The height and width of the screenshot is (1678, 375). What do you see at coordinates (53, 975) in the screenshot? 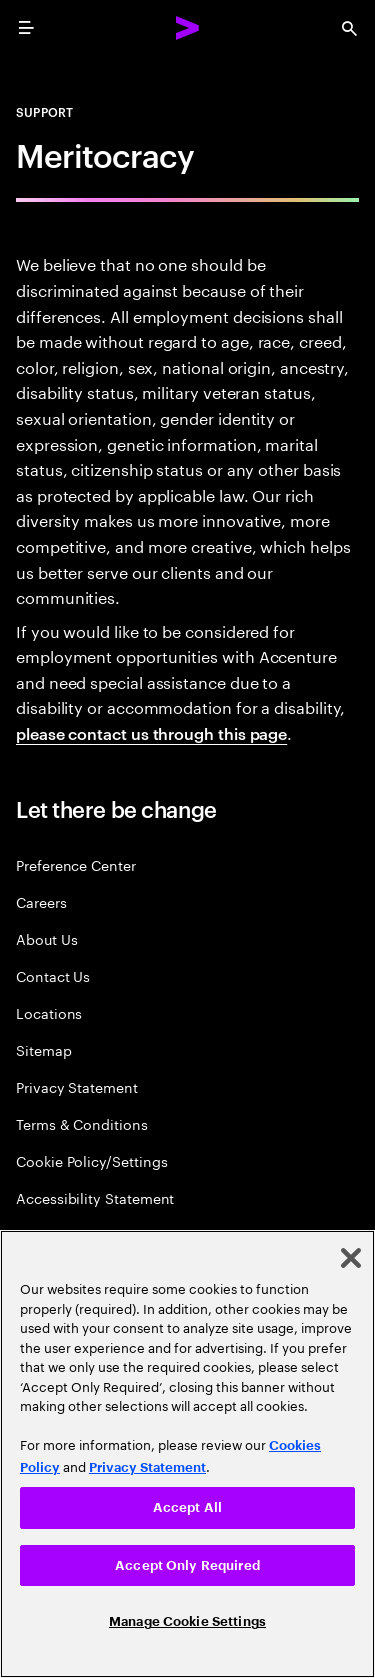
I see `Contact Us` at bounding box center [53, 975].